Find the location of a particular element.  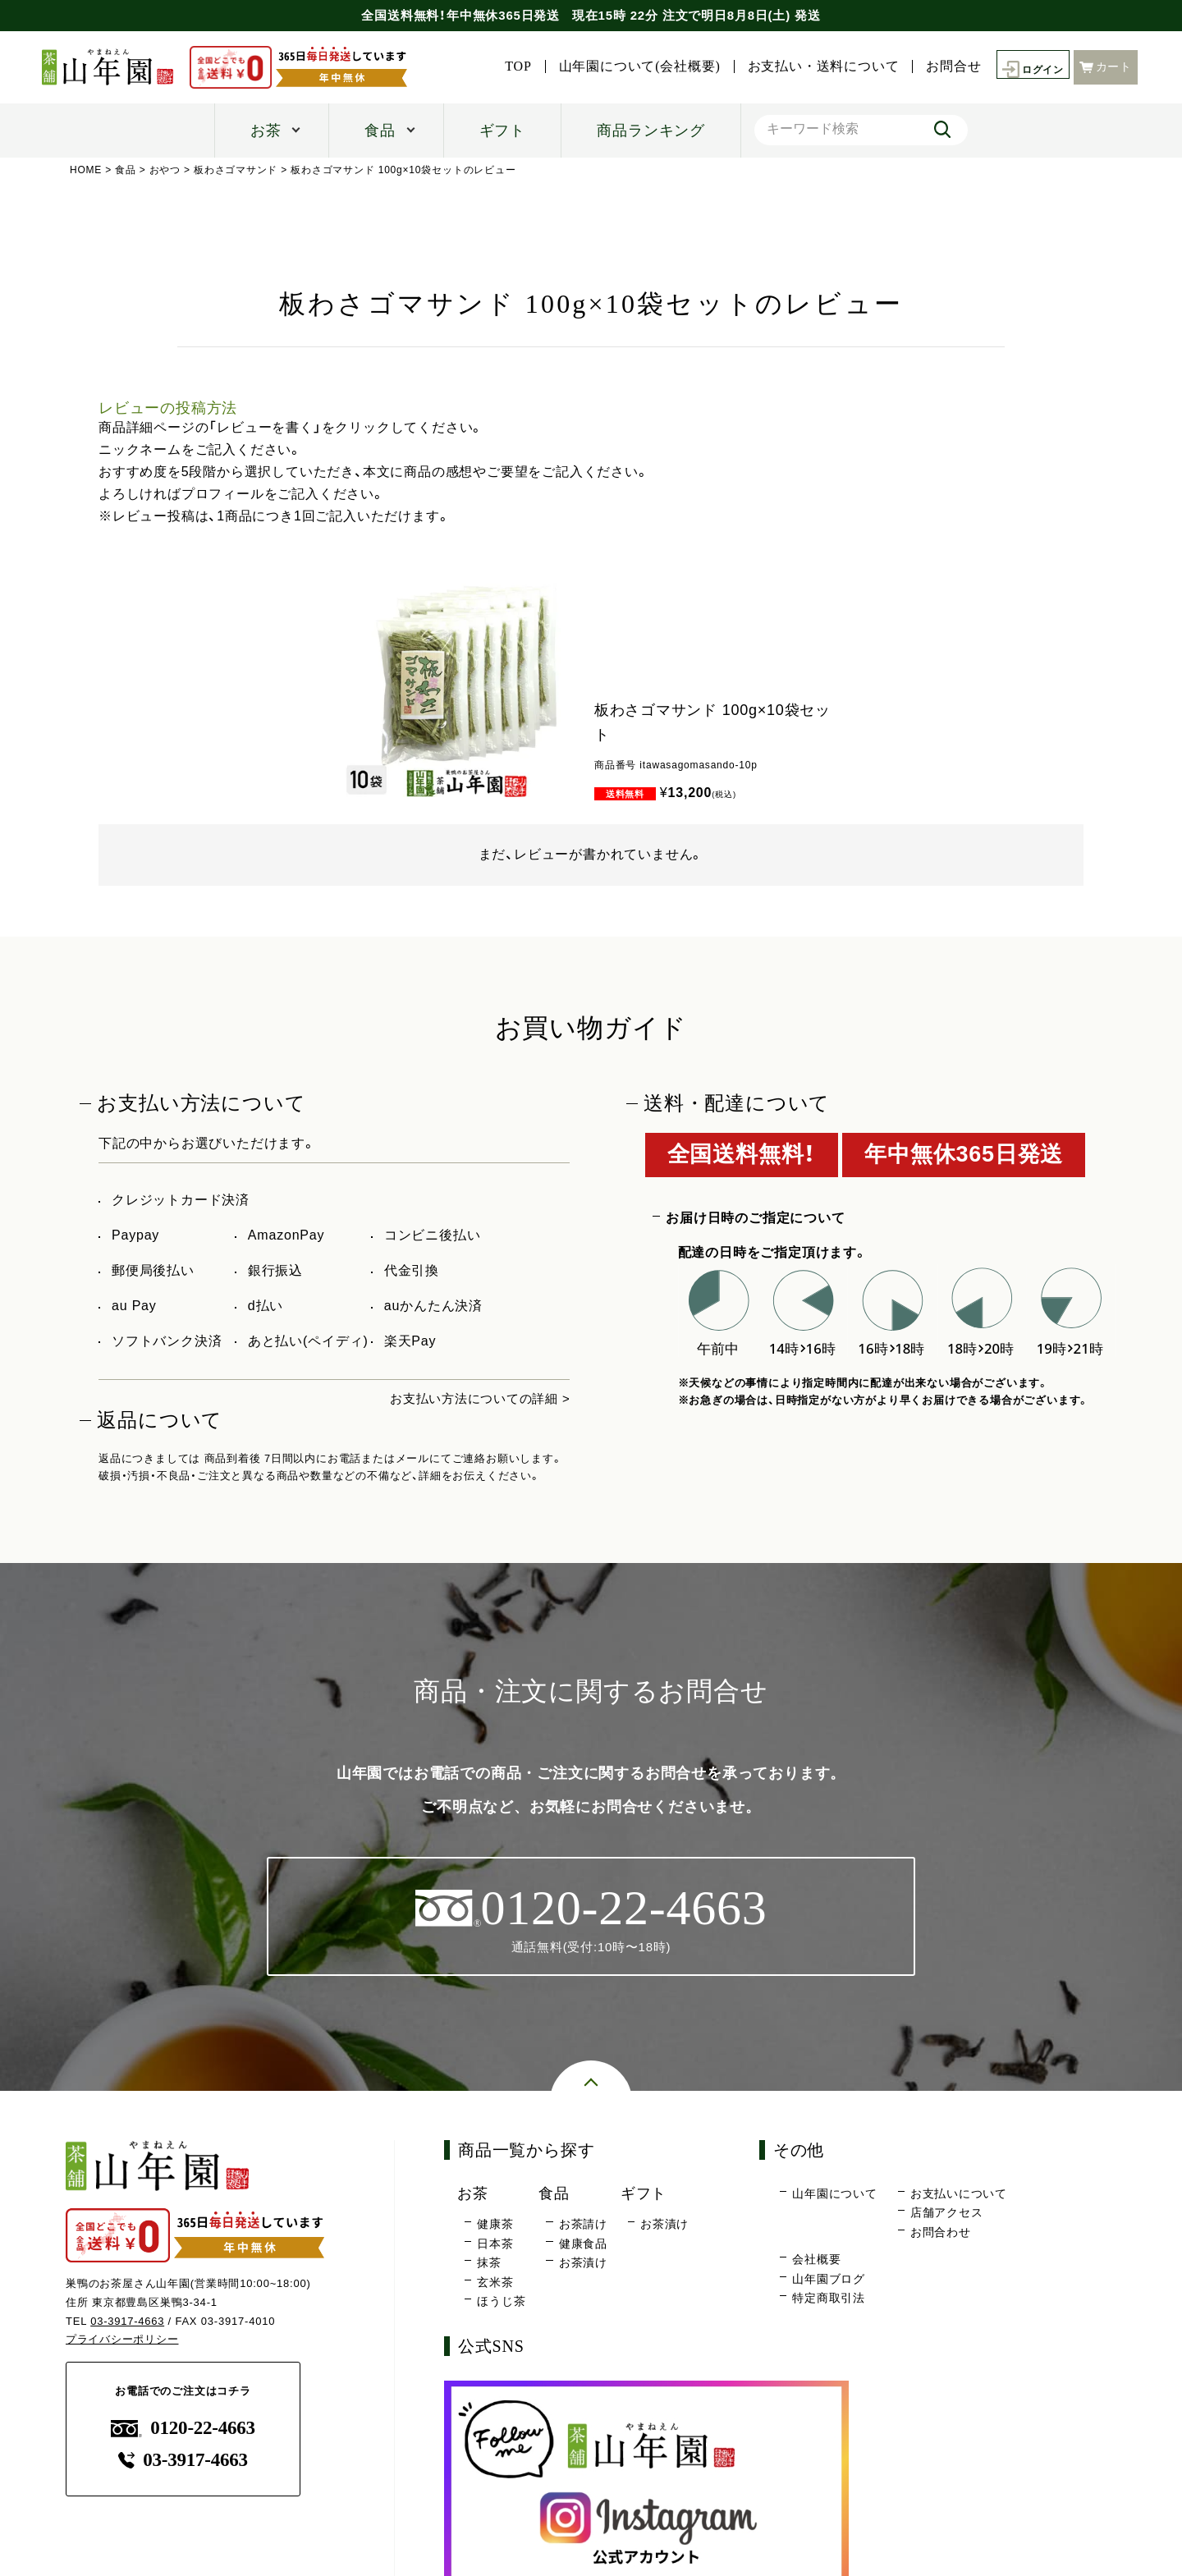

HOME is located at coordinates (86, 170).